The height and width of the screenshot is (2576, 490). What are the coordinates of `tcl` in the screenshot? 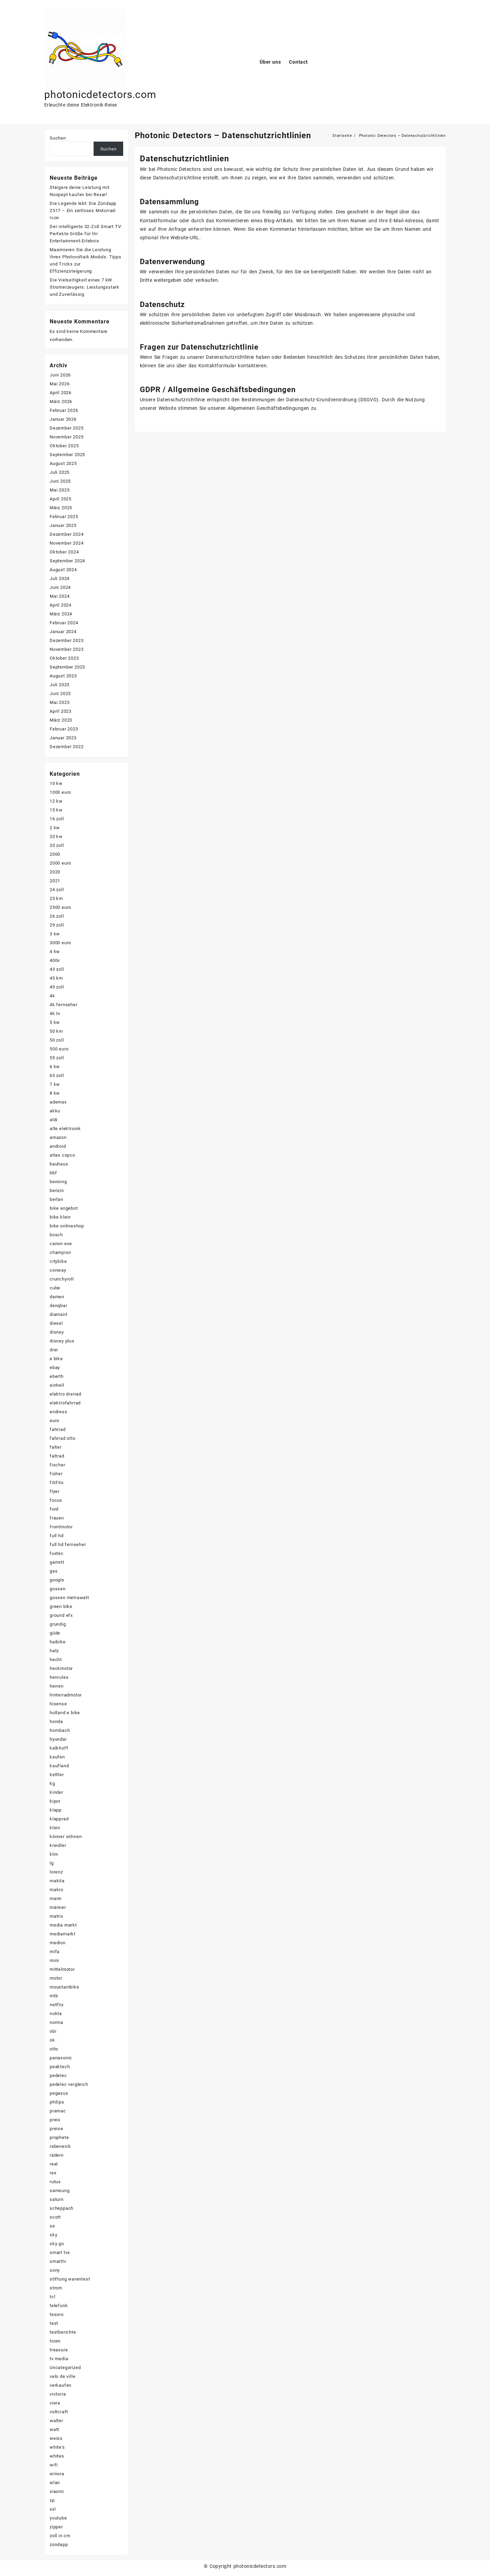 It's located at (52, 2296).